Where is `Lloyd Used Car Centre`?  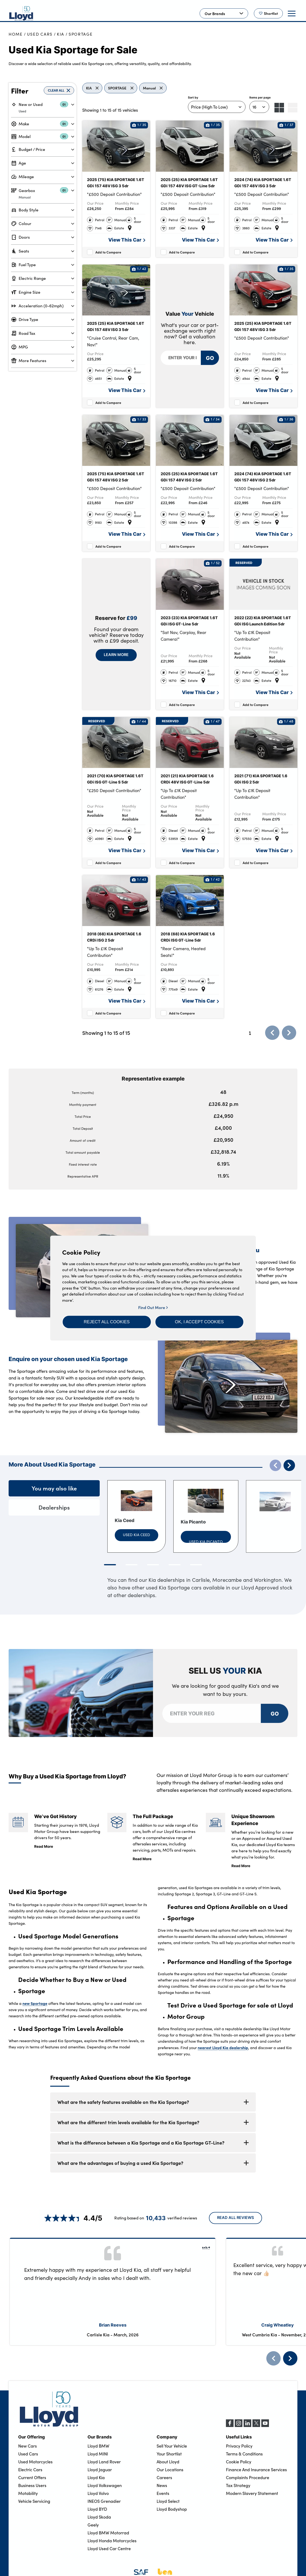
Lloyd Used Car Centre is located at coordinates (109, 2548).